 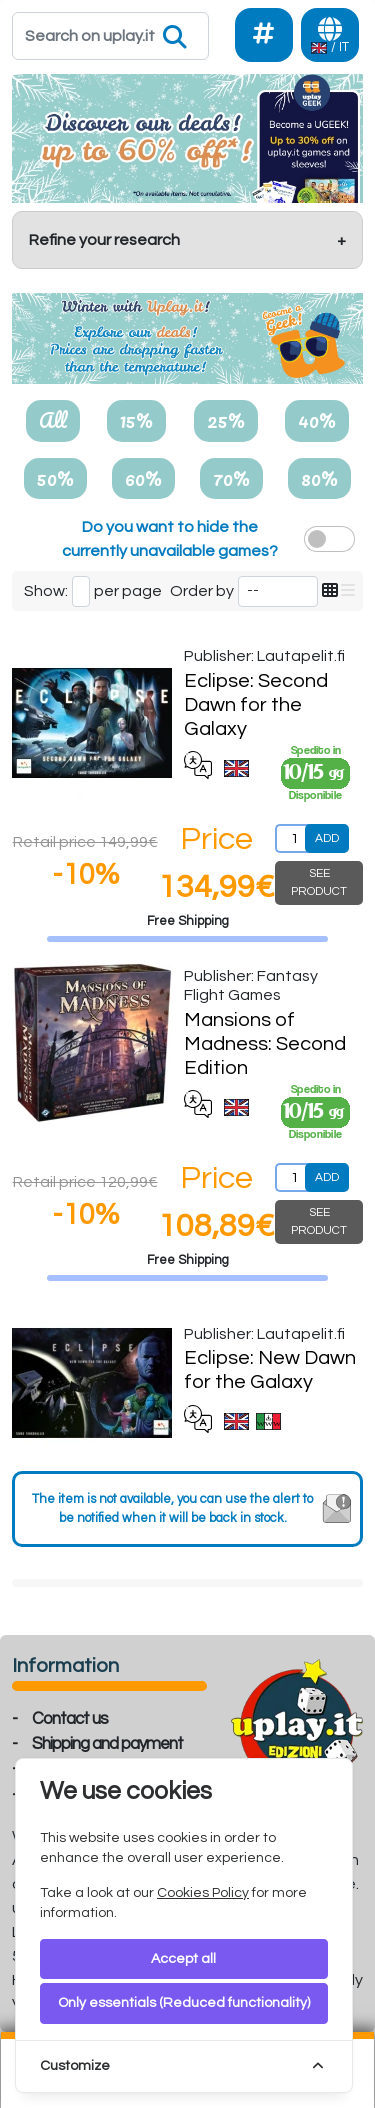 I want to click on 25%, so click(x=226, y=420).